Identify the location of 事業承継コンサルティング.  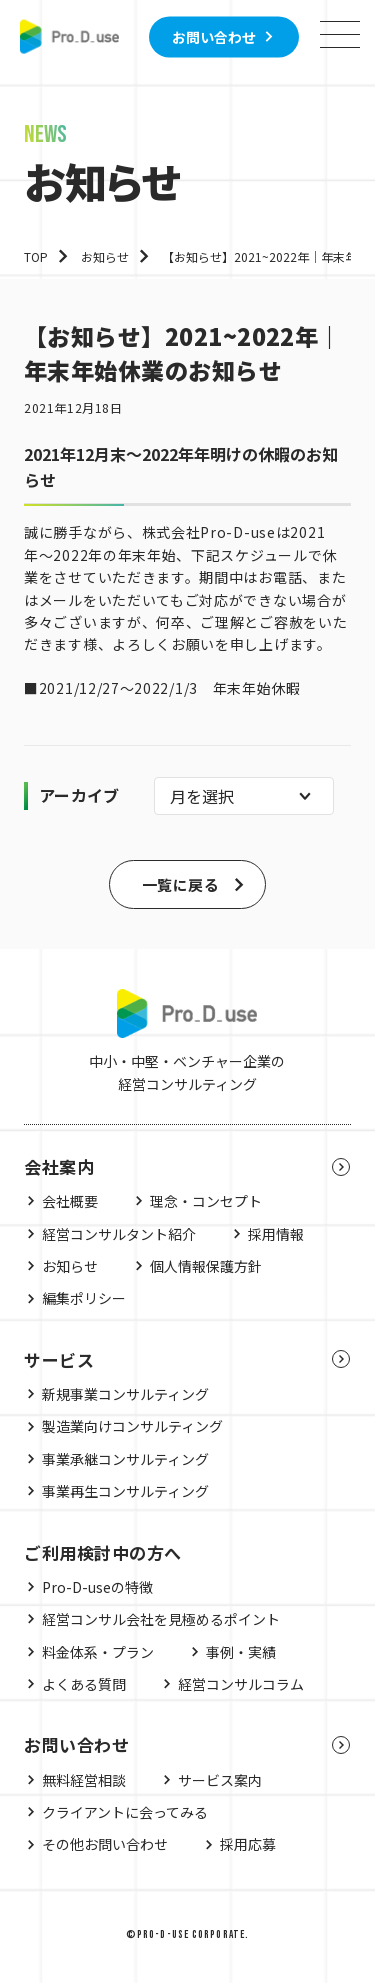
(125, 1459).